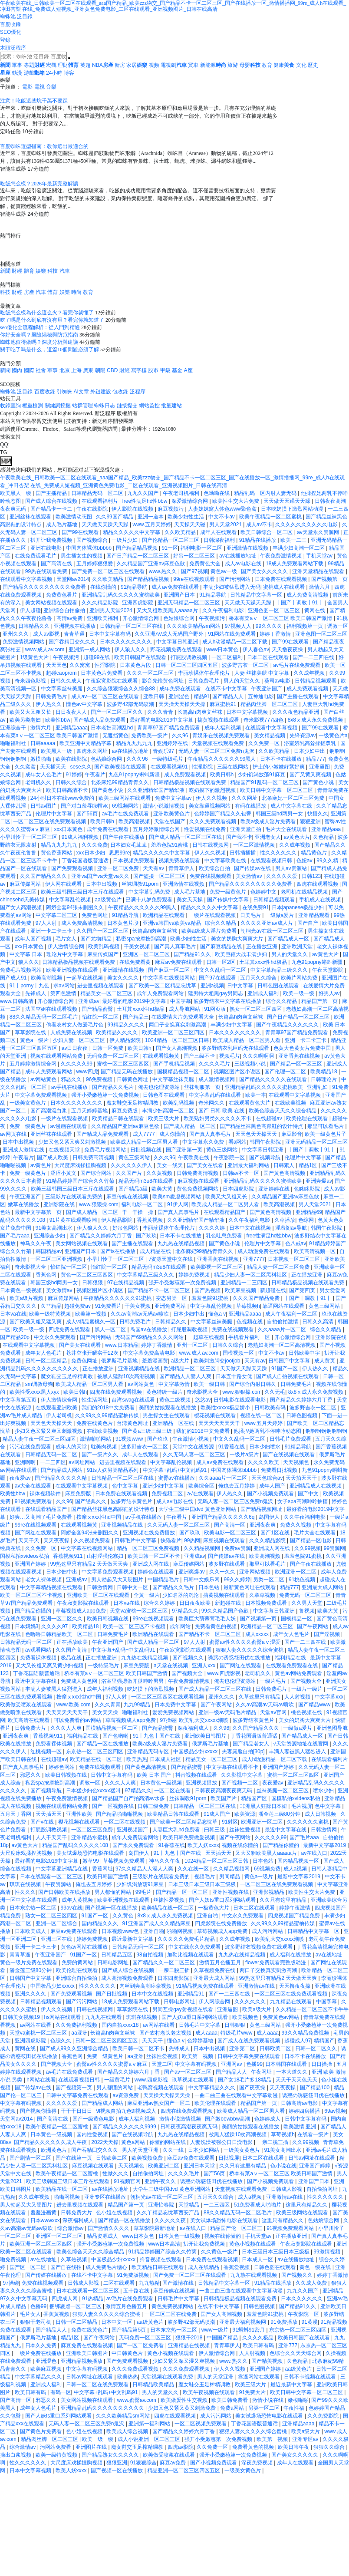 This screenshot has width=349, height=2576. I want to click on 亚洲成av, so click(88, 1001).